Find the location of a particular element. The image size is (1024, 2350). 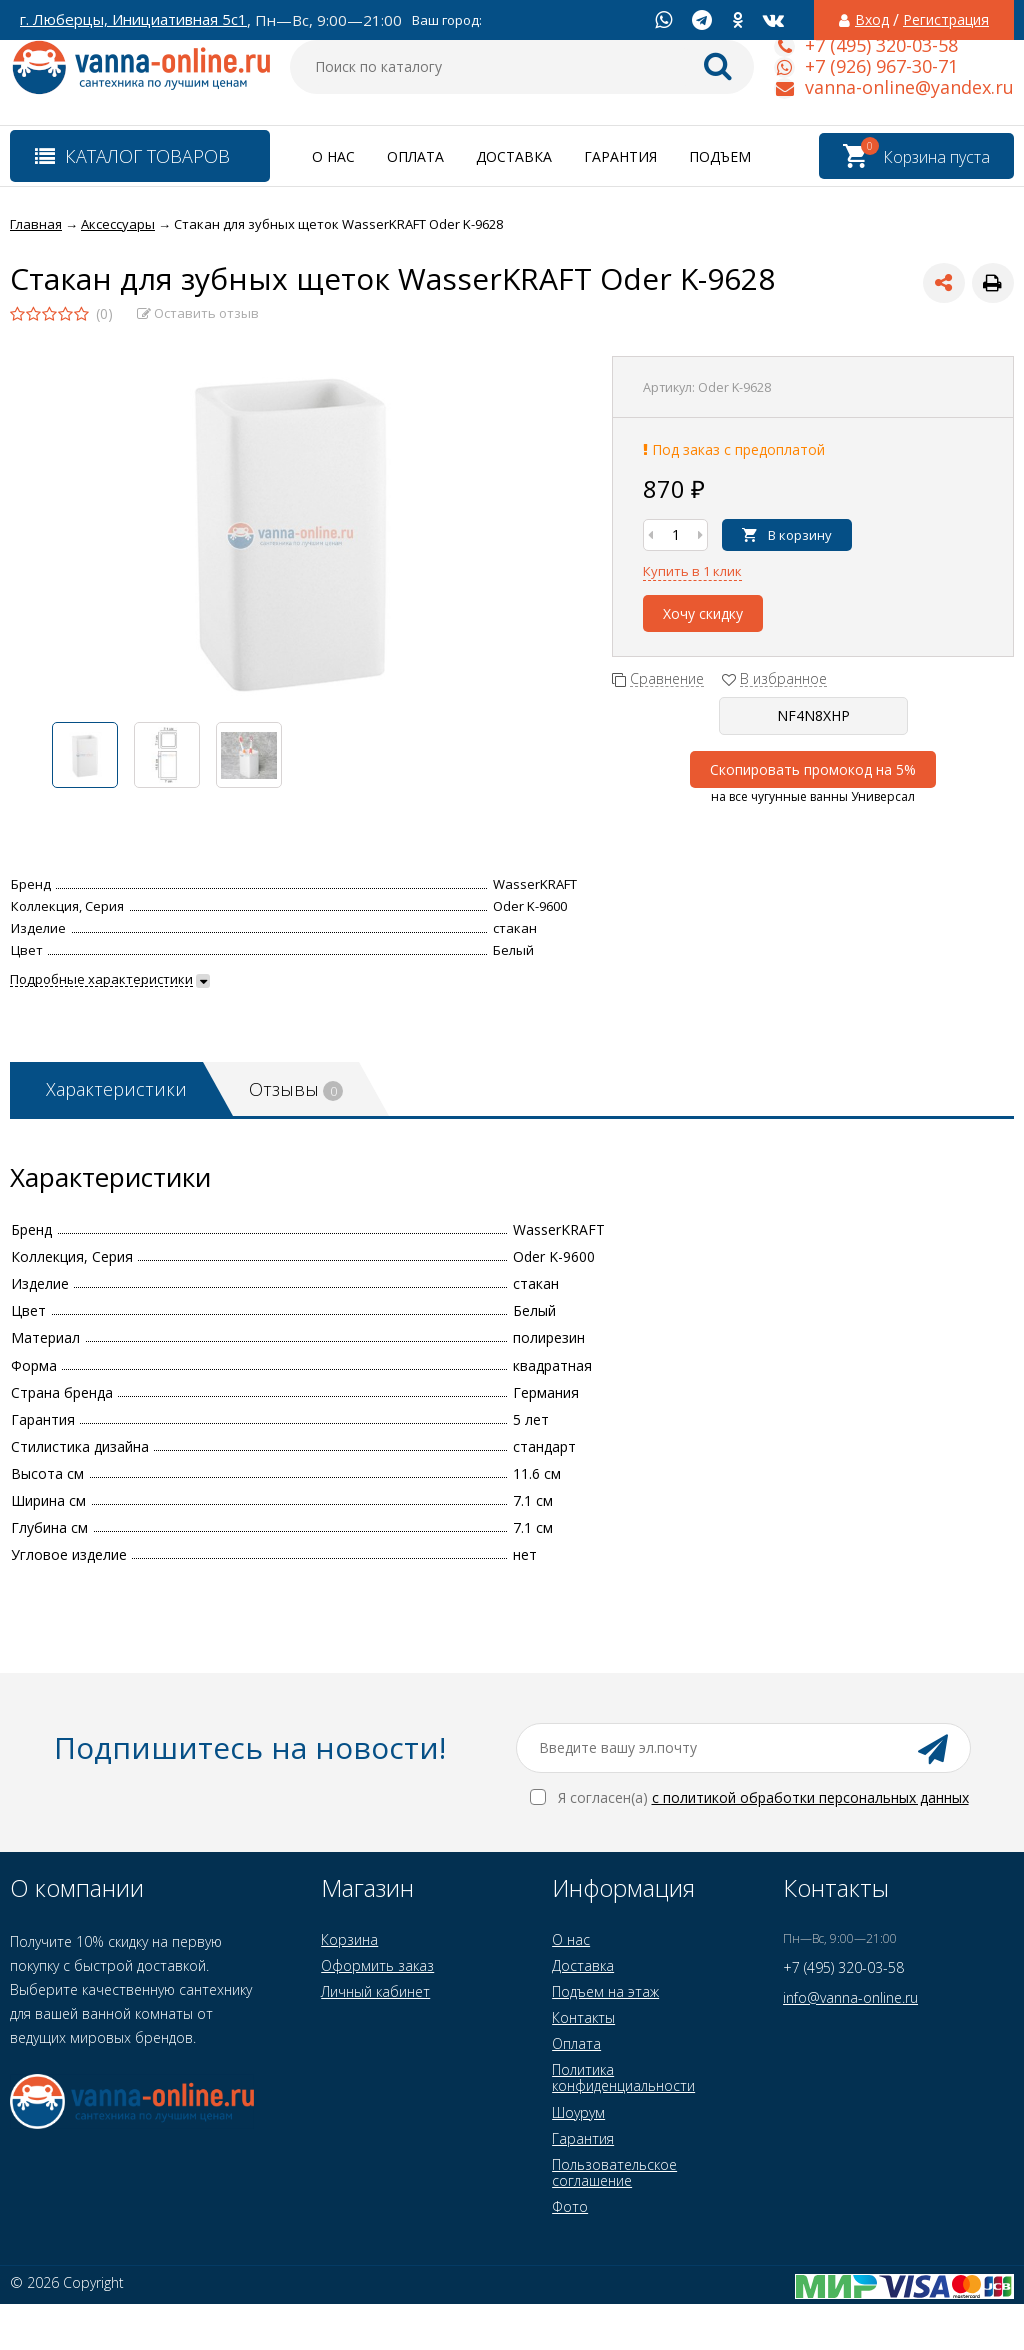

О нас is located at coordinates (333, 156).